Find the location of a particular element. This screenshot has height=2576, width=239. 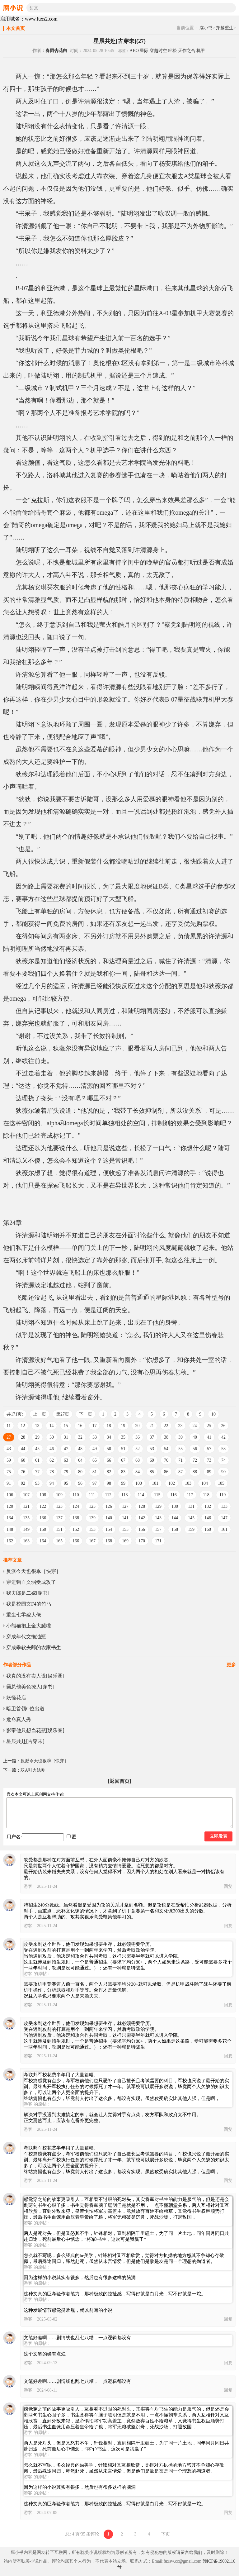

穿进狗血文弱受成攻了 is located at coordinates (31, 1582).